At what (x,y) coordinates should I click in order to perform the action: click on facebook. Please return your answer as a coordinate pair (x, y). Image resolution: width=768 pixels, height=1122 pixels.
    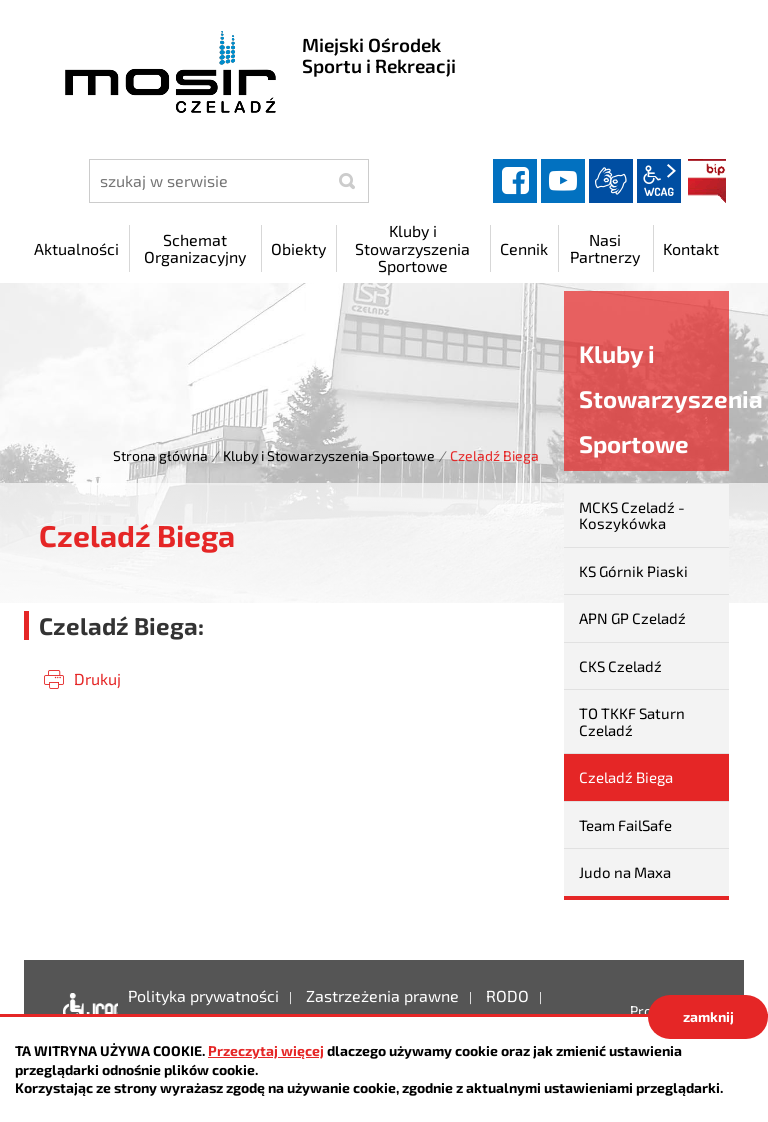
    Looking at the image, I should click on (515, 181).